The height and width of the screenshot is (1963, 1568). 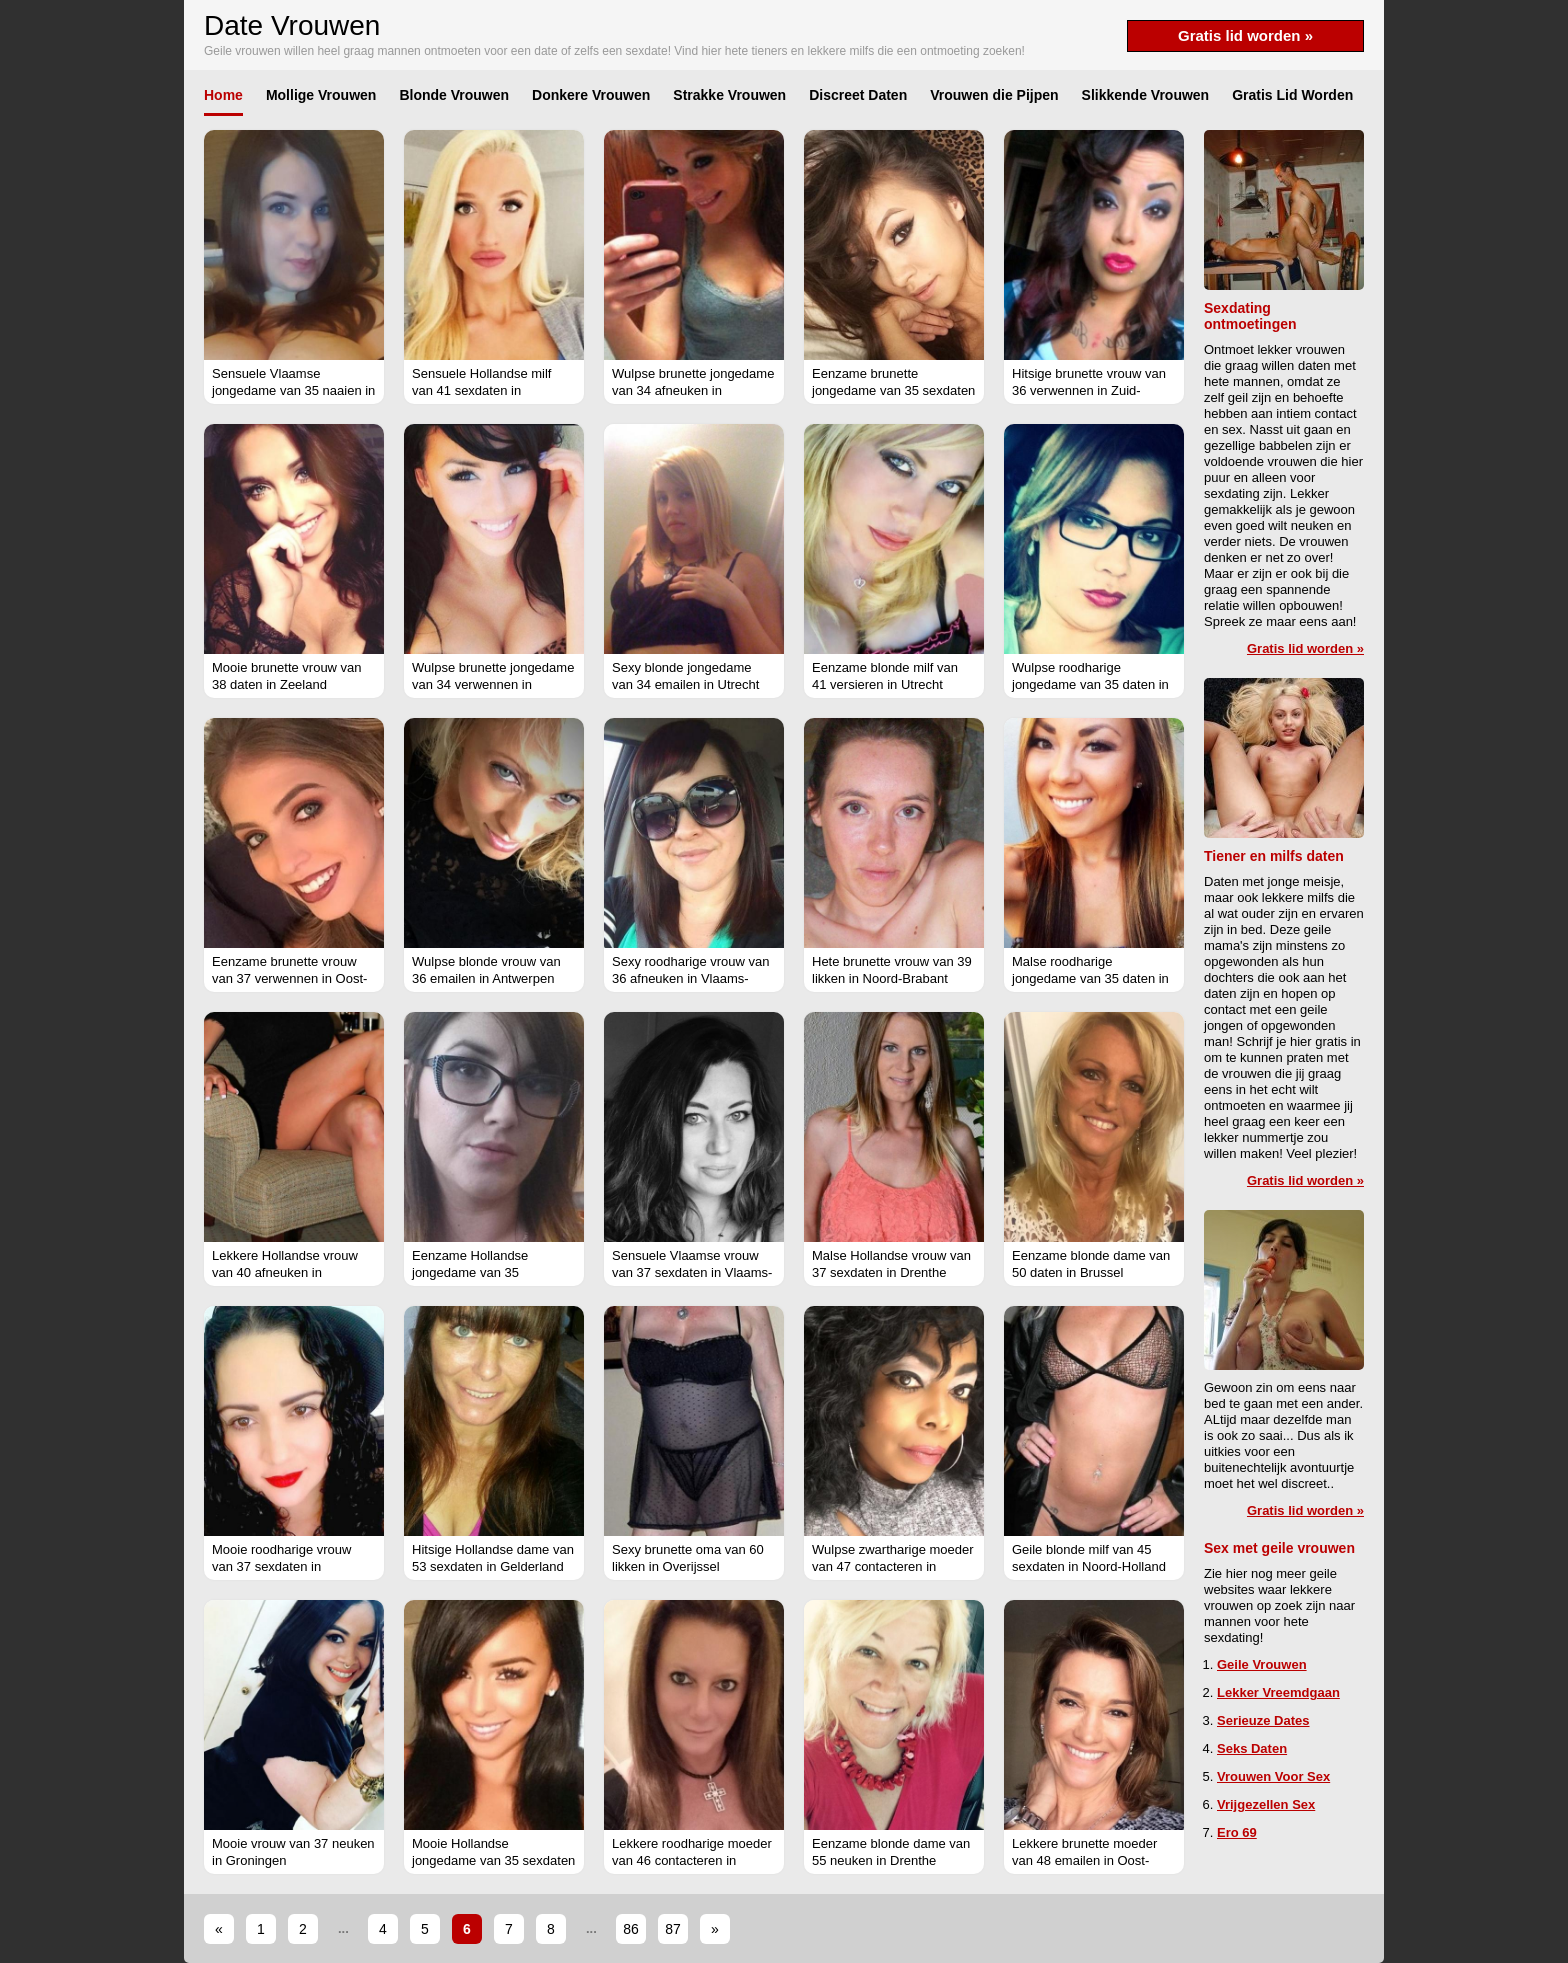 What do you see at coordinates (858, 95) in the screenshot?
I see `Discreet Daten` at bounding box center [858, 95].